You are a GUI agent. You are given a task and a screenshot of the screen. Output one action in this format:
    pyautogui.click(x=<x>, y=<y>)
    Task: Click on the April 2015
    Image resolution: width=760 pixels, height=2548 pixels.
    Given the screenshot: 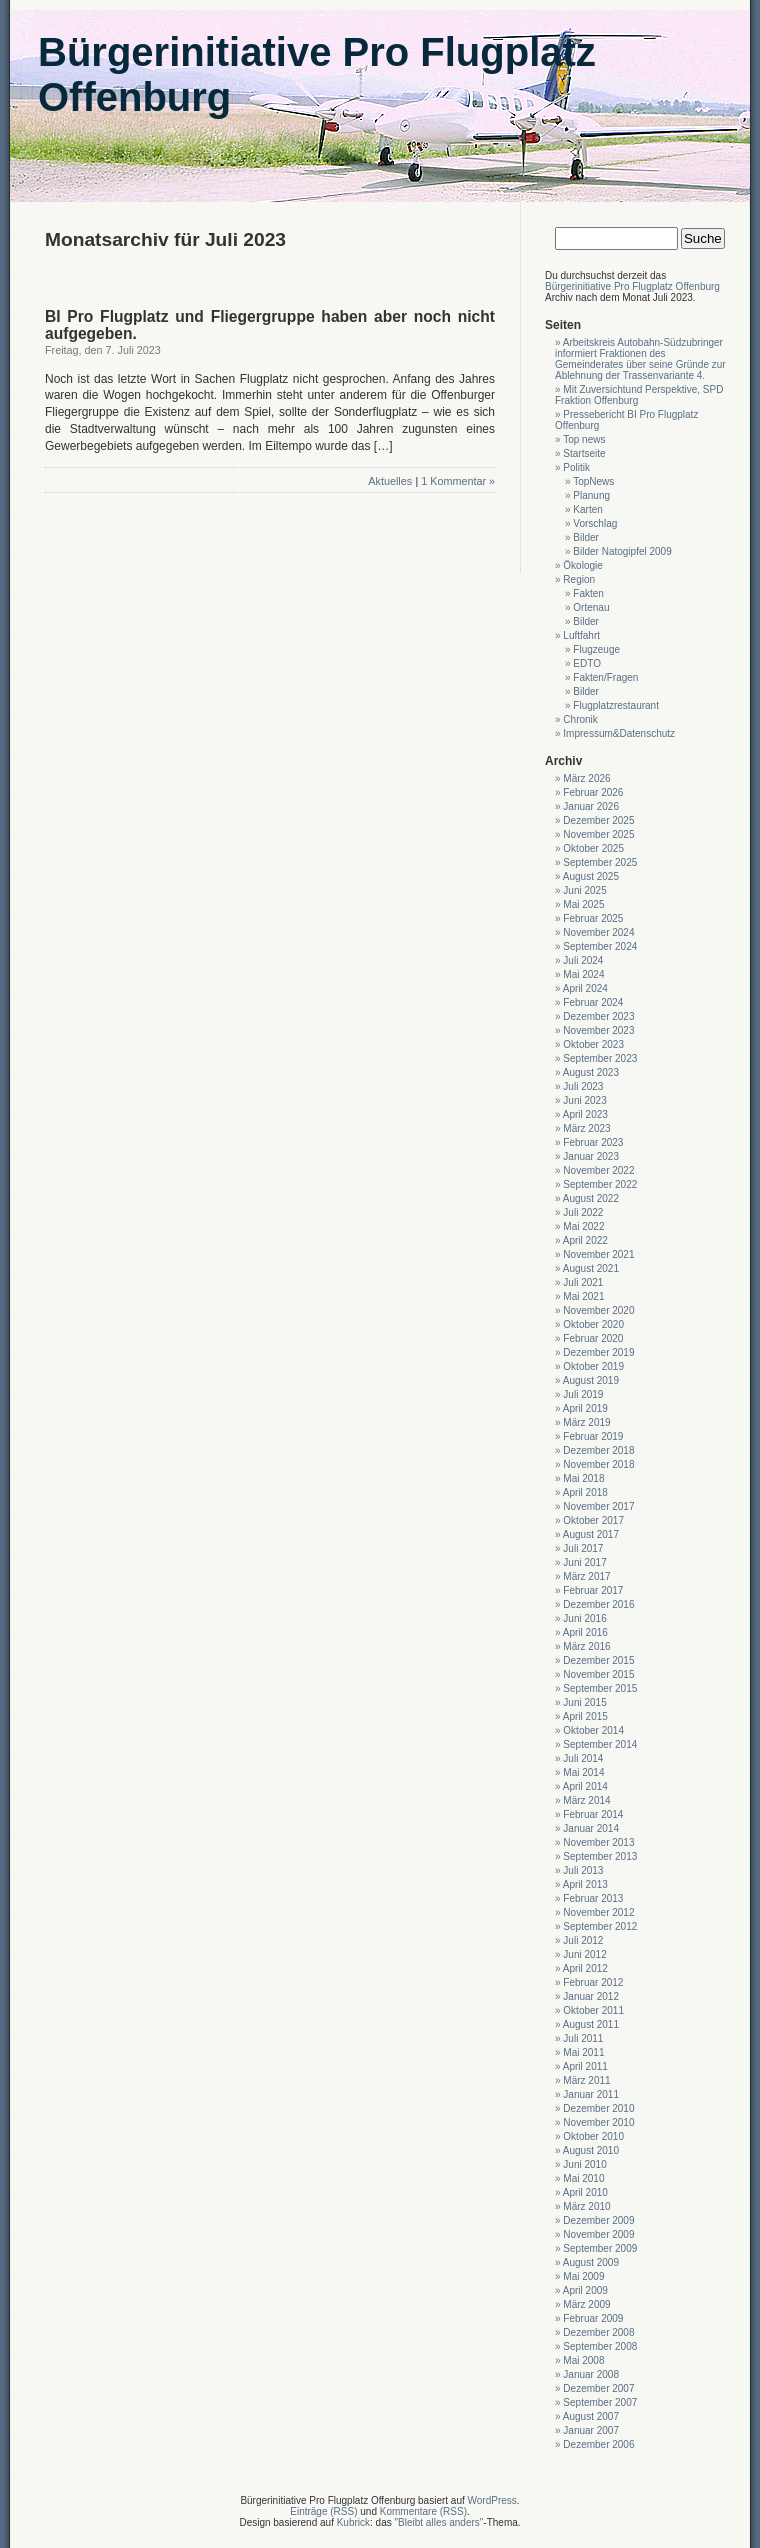 What is the action you would take?
    pyautogui.click(x=585, y=1716)
    